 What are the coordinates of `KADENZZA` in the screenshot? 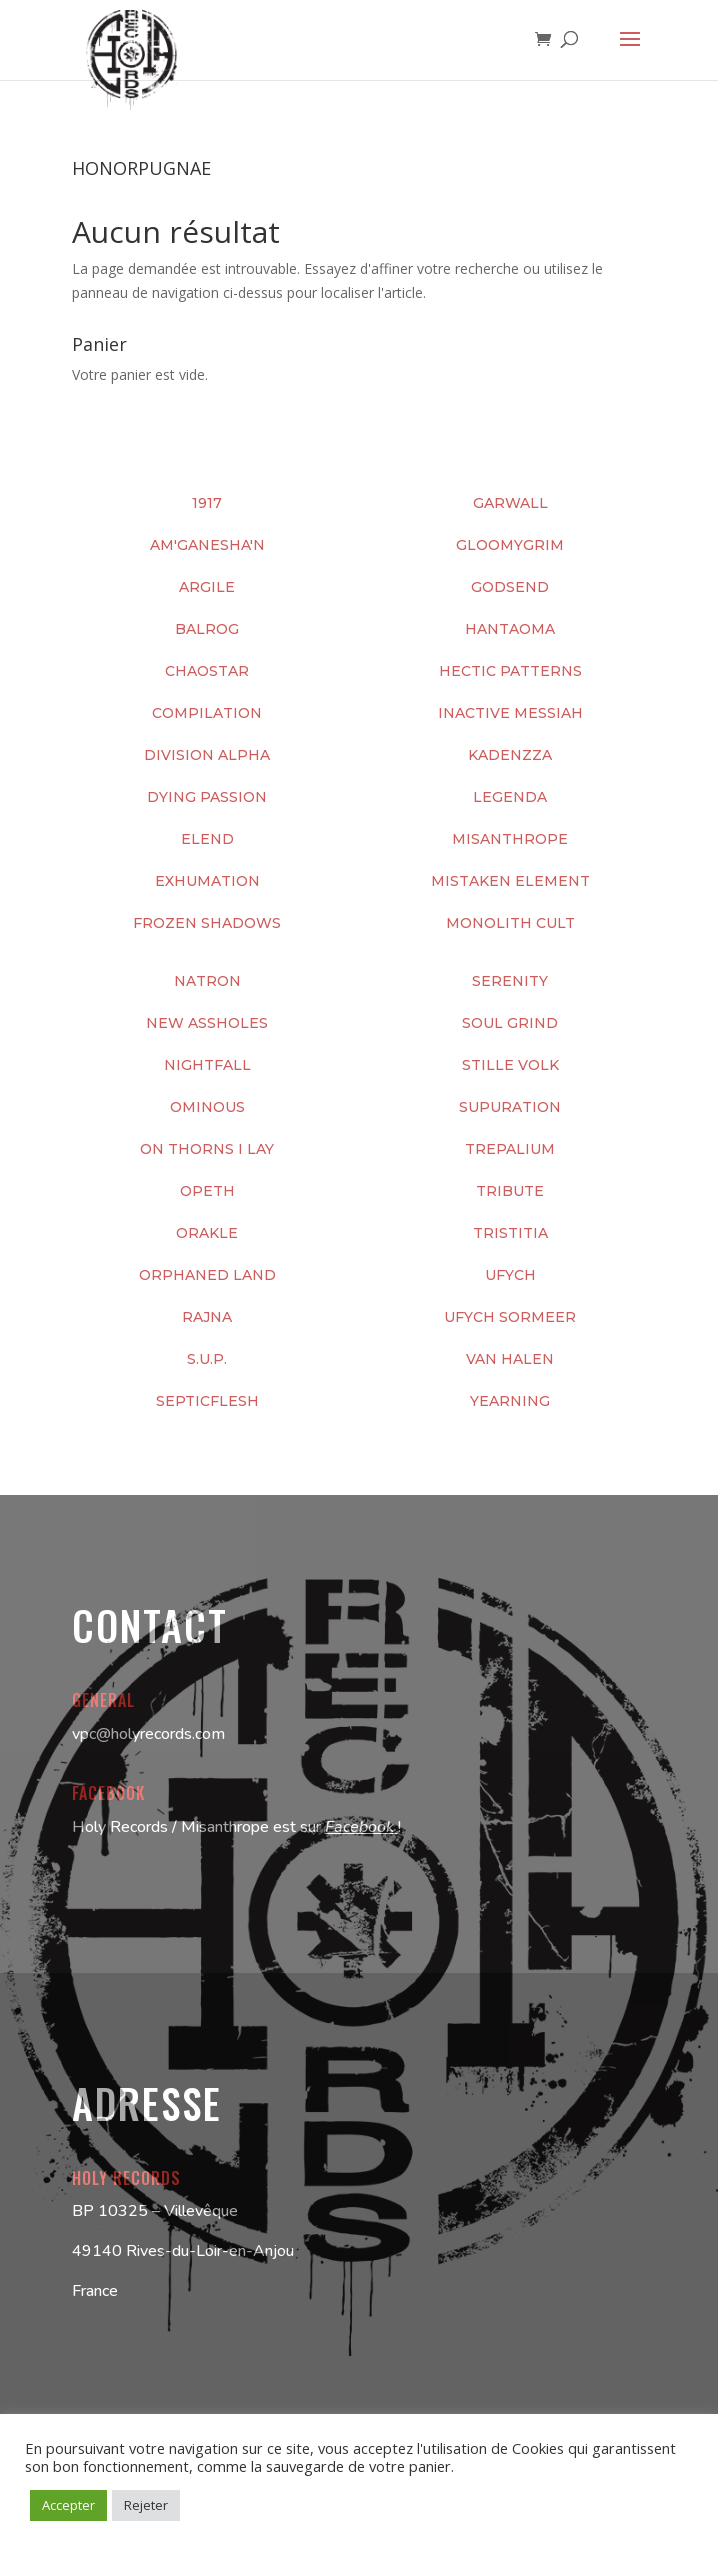 It's located at (510, 755).